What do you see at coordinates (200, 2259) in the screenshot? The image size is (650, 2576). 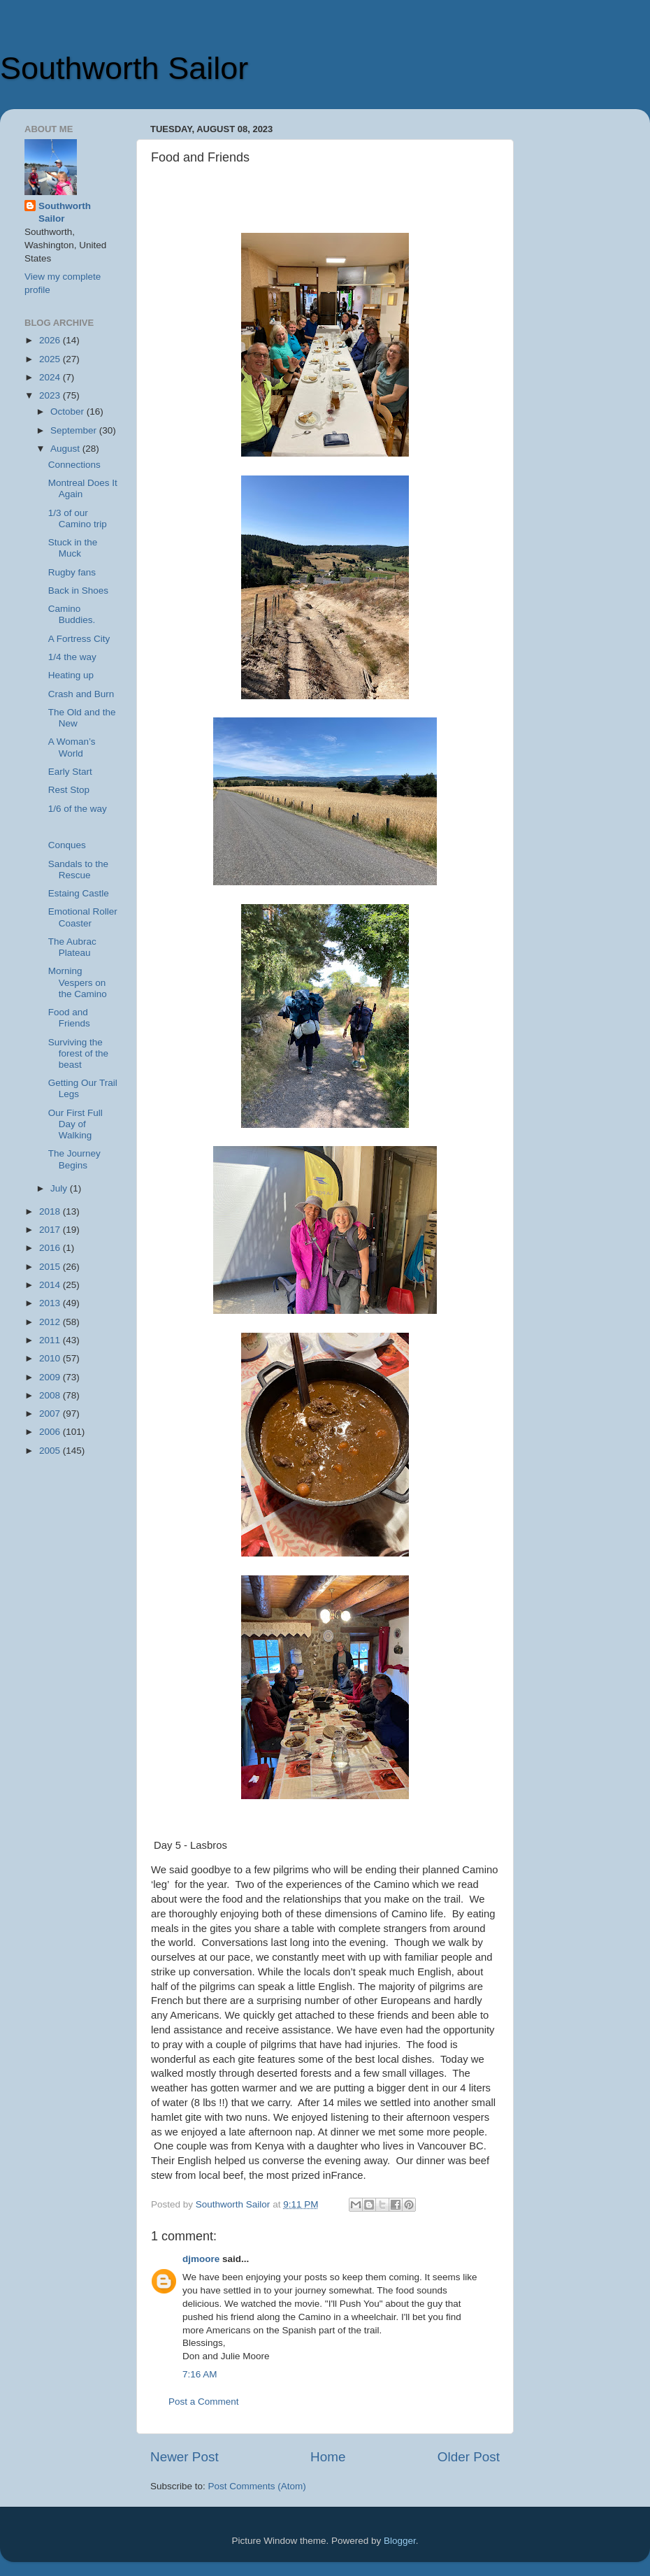 I see `djmoore` at bounding box center [200, 2259].